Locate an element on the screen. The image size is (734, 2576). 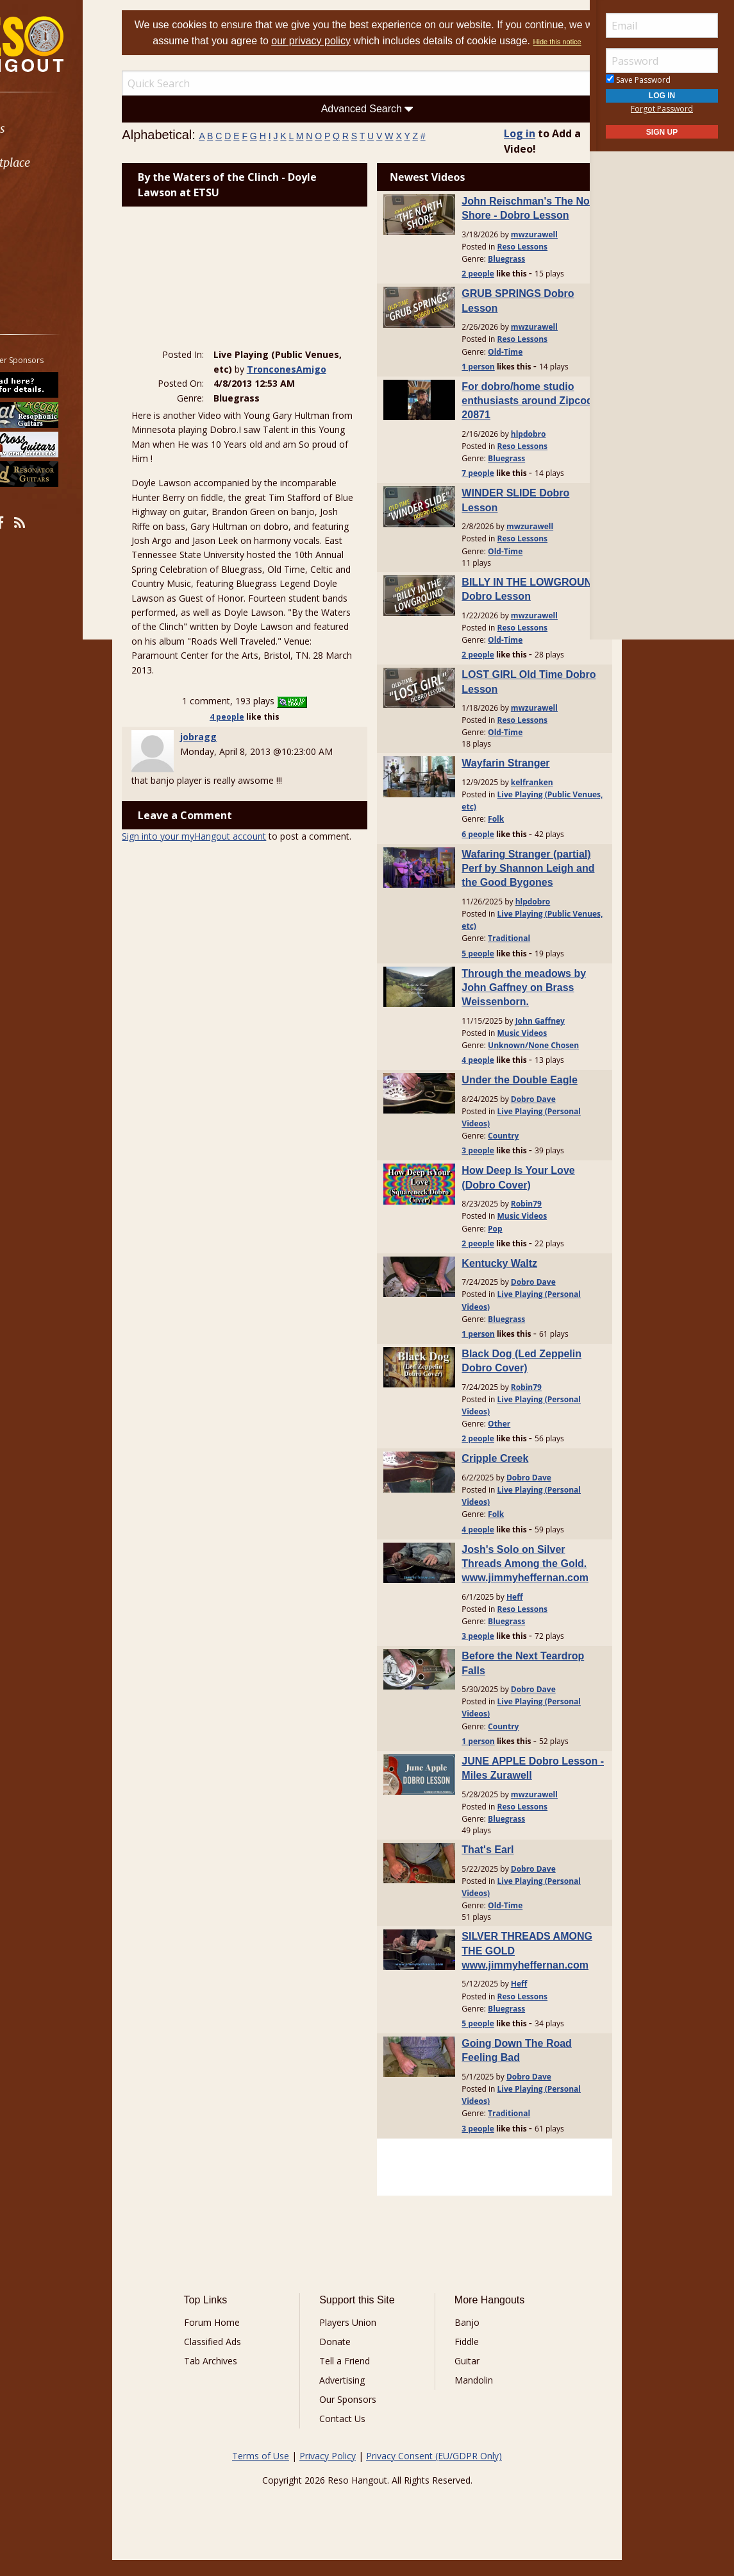
Forums is located at coordinates (47, 128).